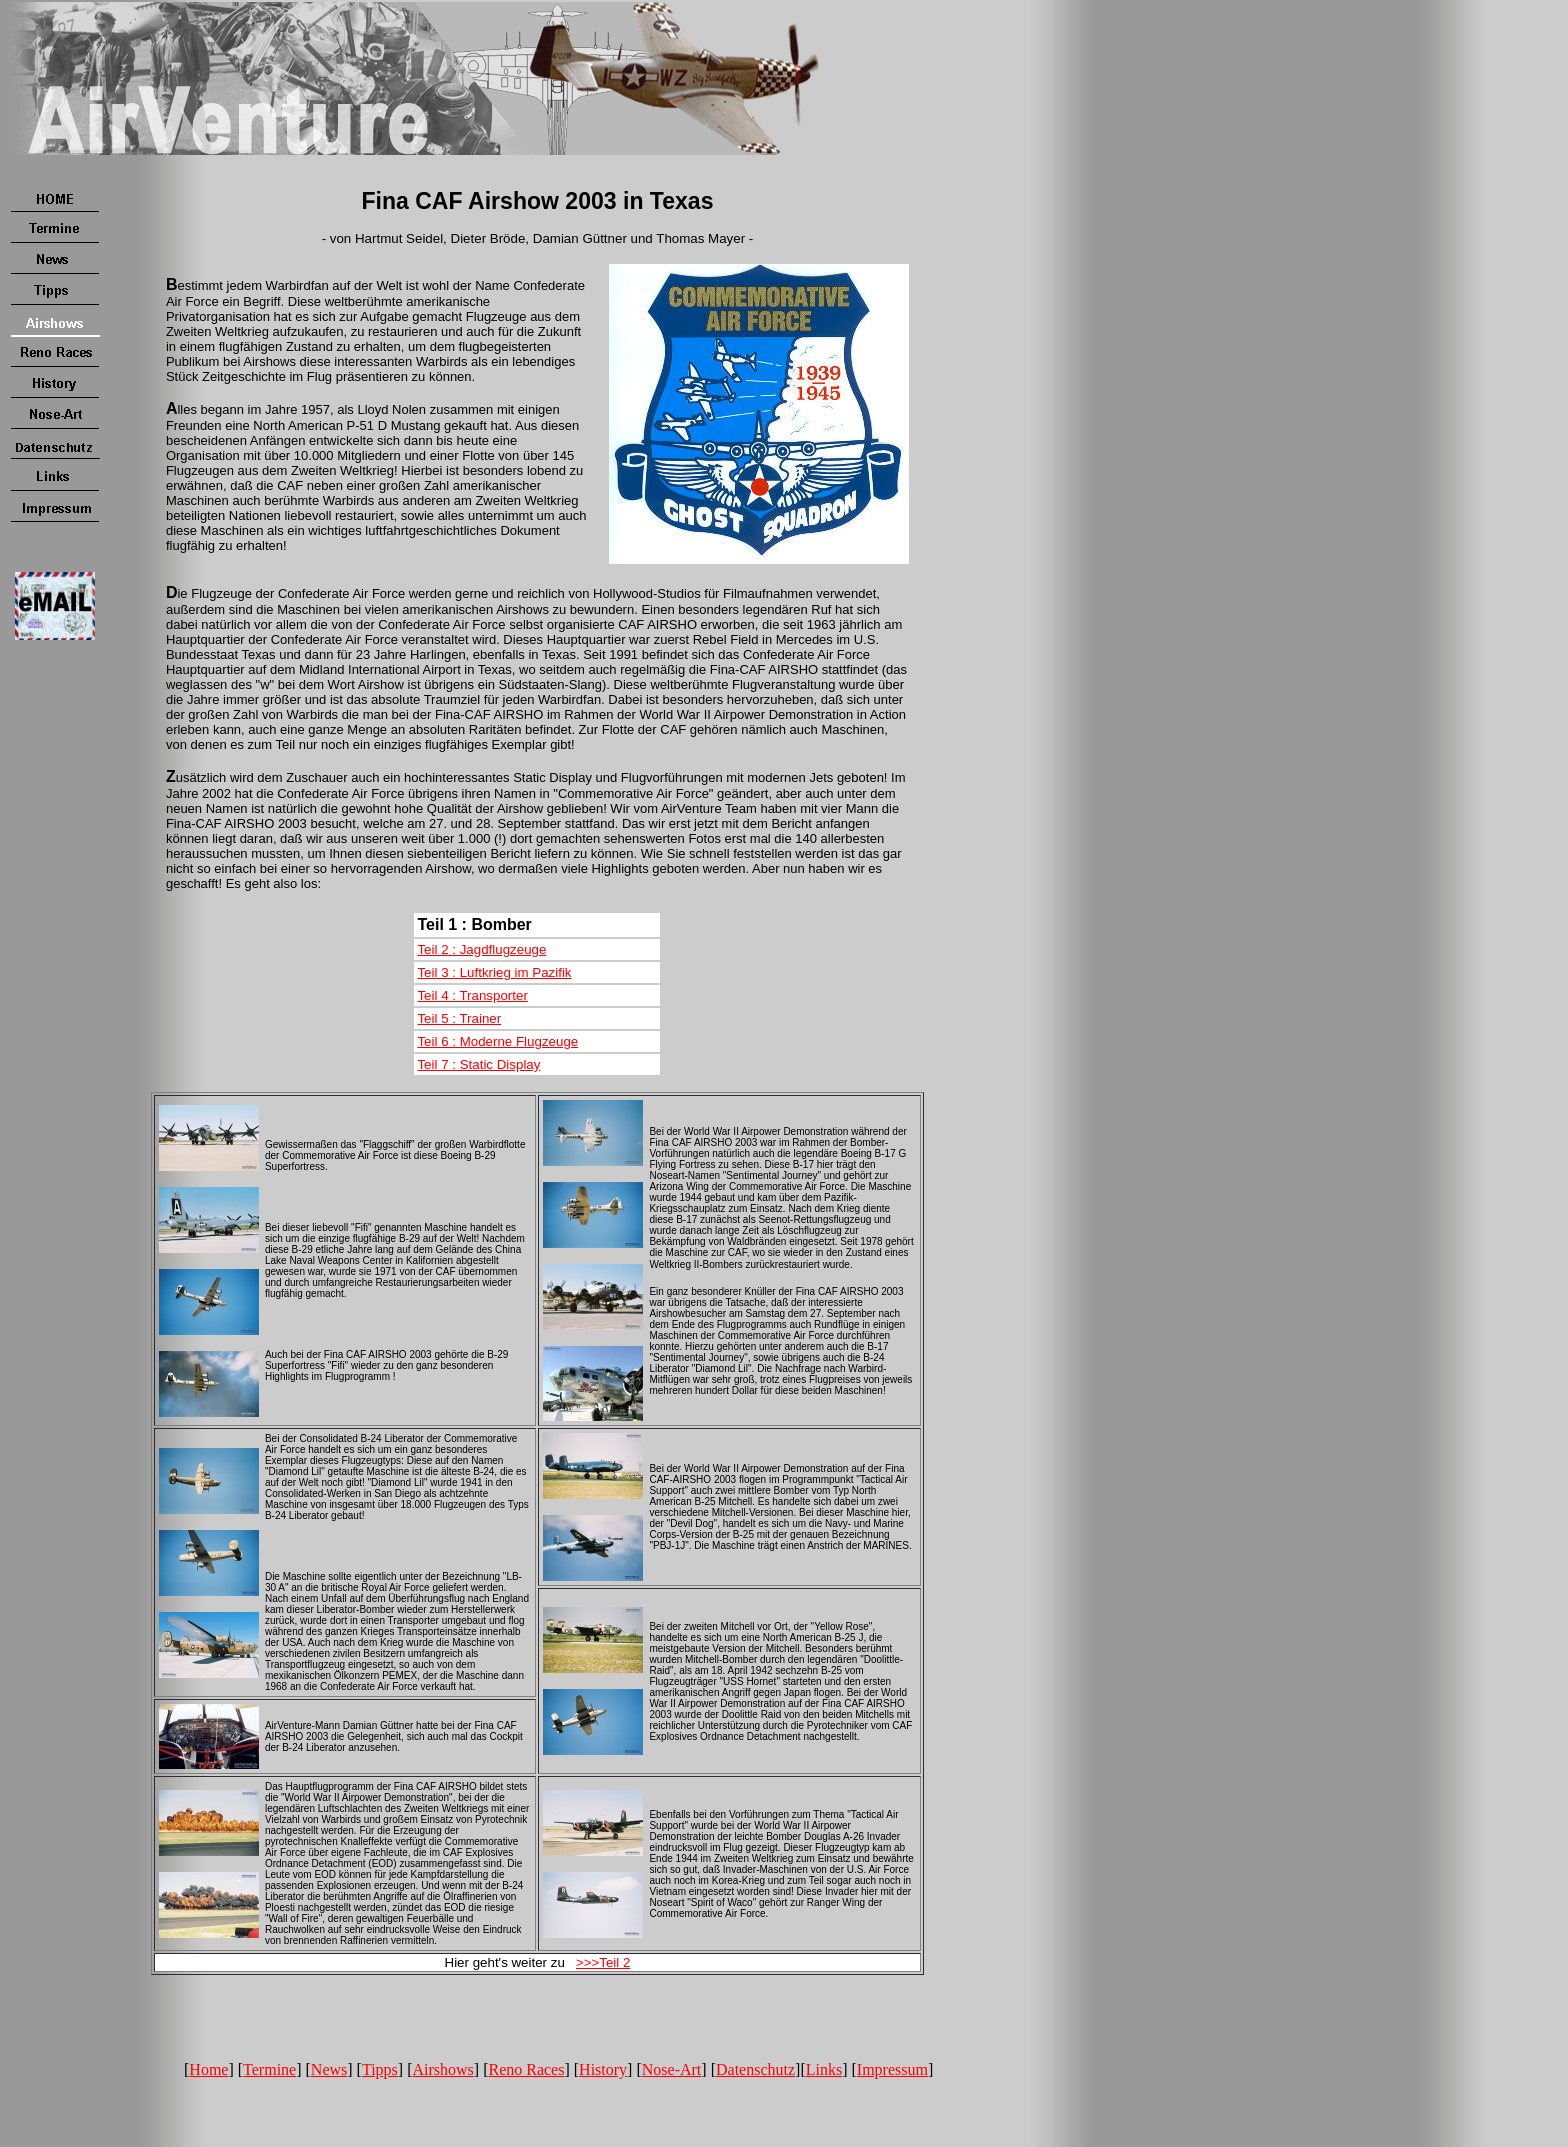  Describe the element at coordinates (208, 2069) in the screenshot. I see `Home` at that location.